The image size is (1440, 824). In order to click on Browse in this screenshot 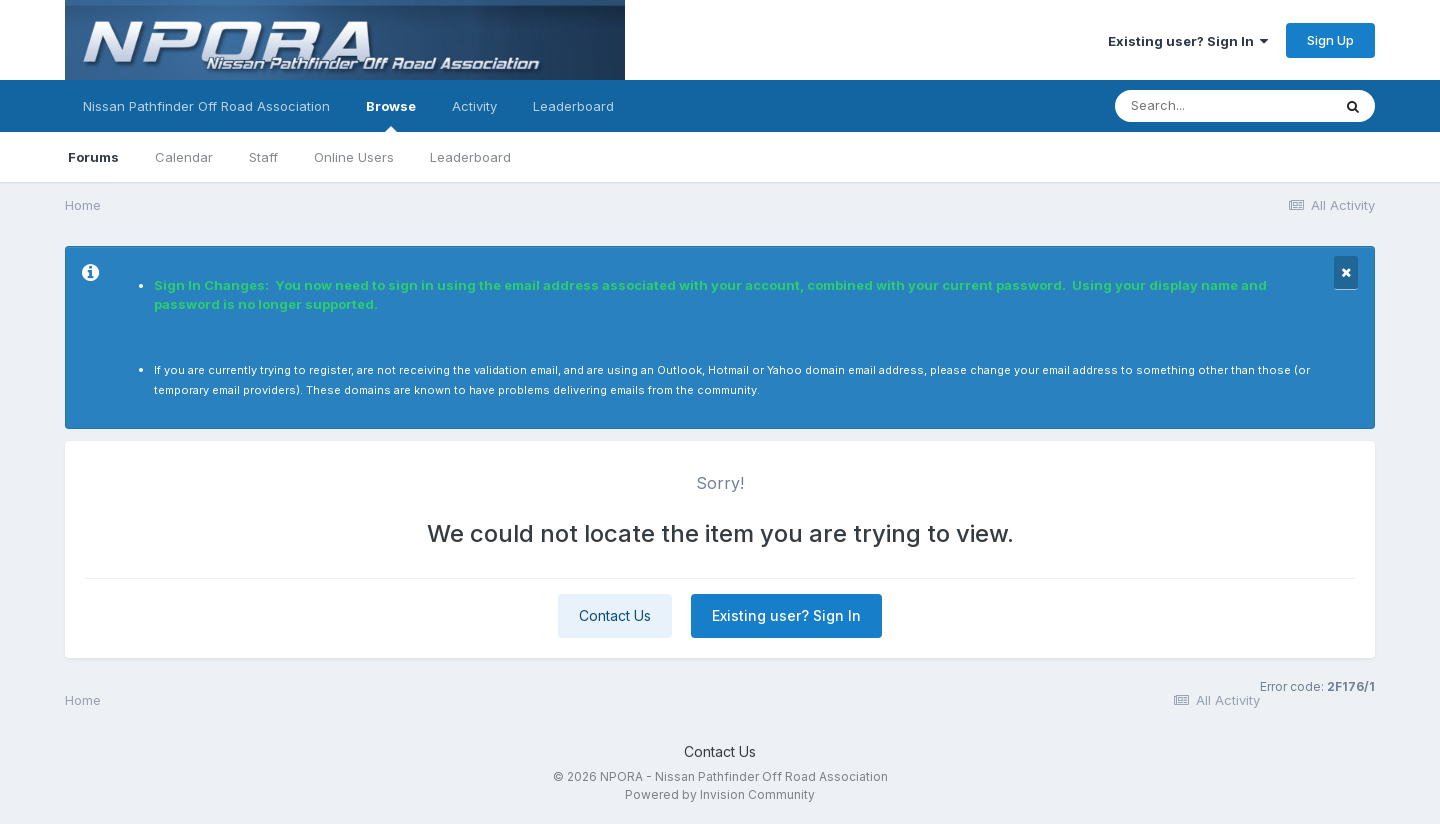, I will do `click(391, 115)`.